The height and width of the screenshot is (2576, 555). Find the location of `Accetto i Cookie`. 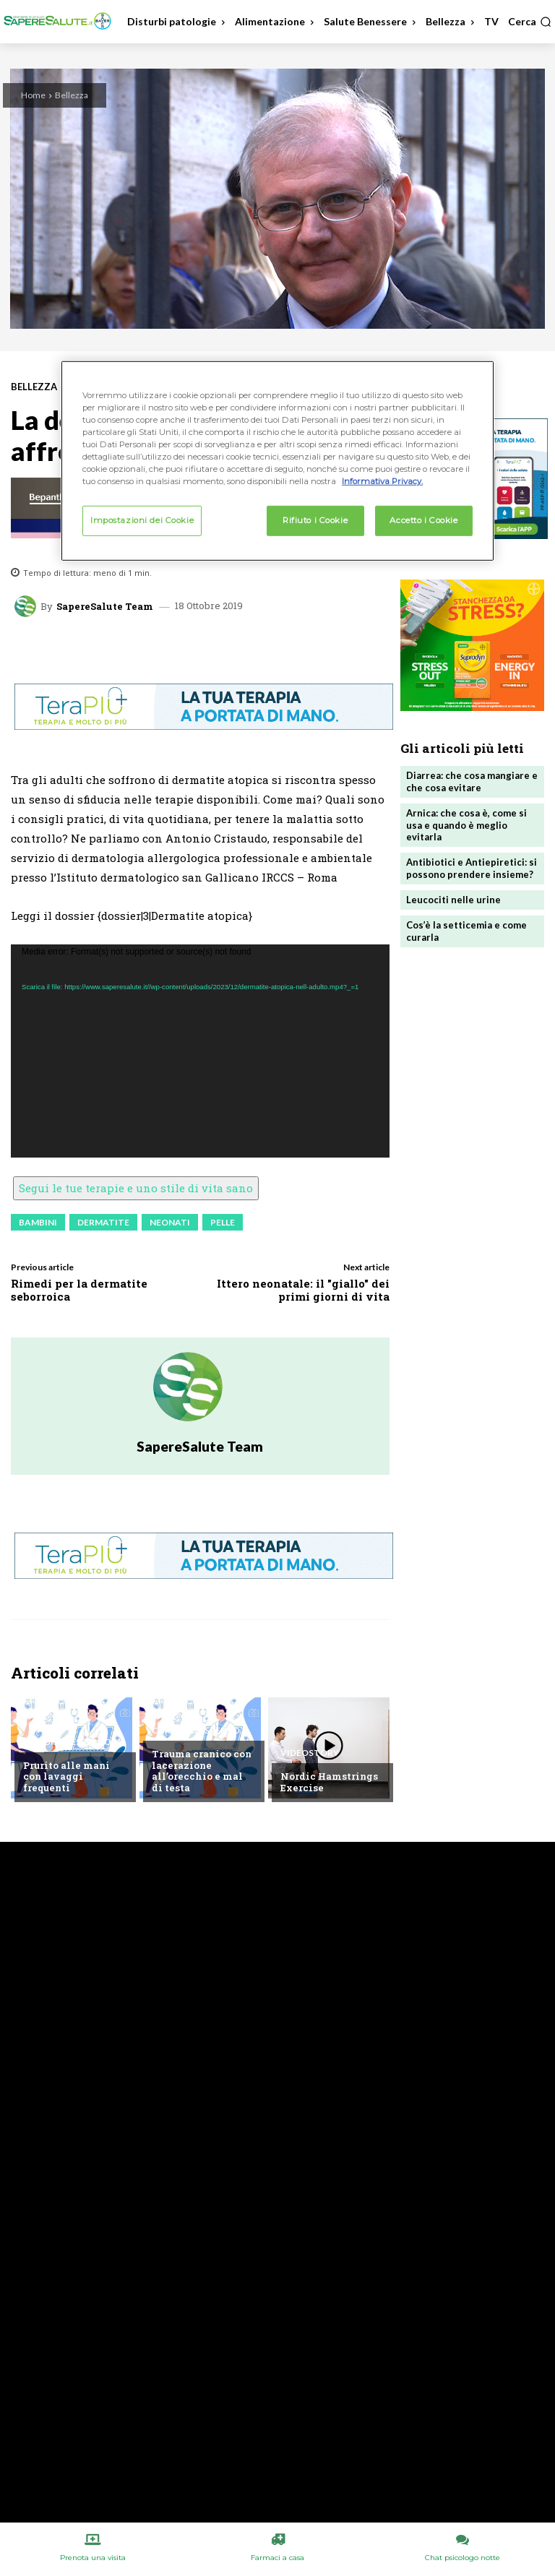

Accetto i Cookie is located at coordinates (423, 520).